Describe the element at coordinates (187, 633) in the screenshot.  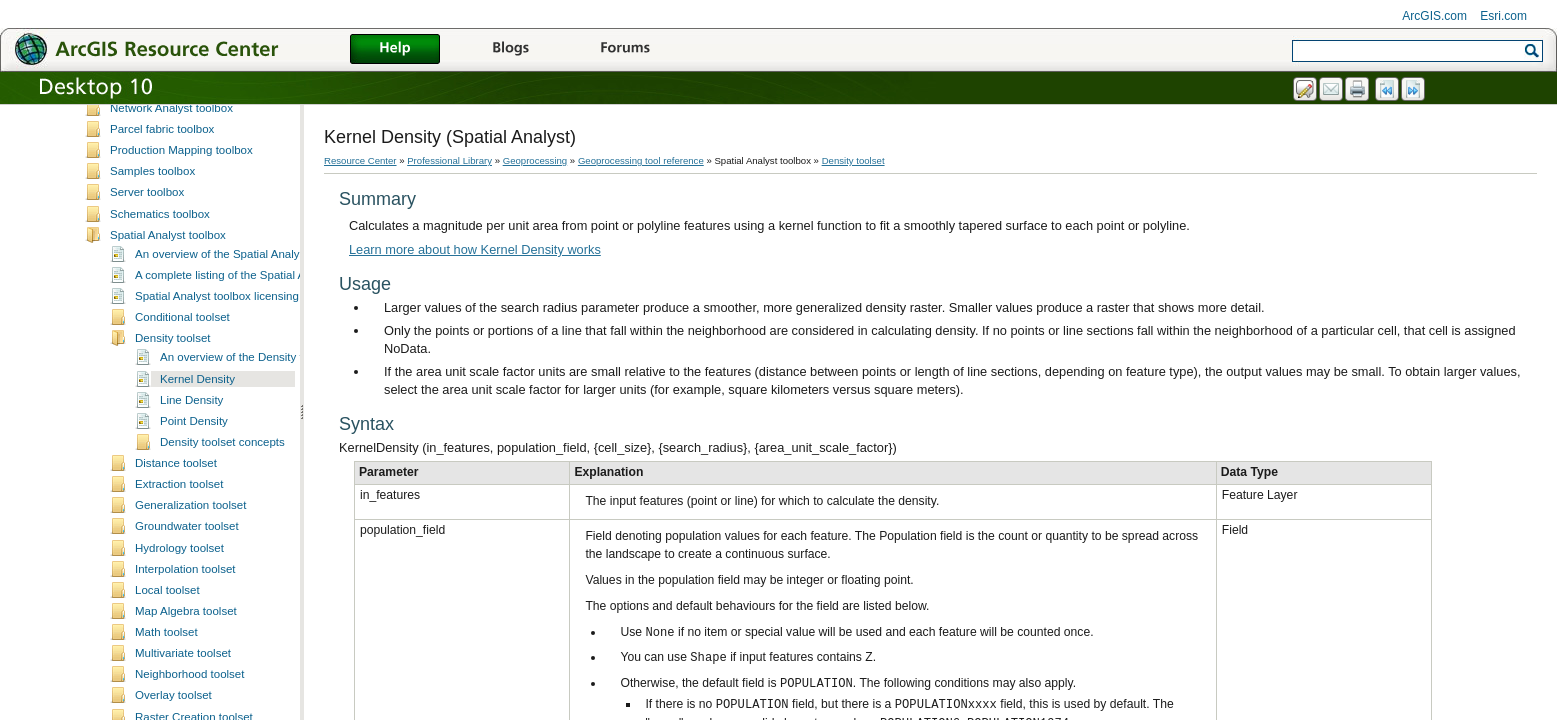
I see `Groundwater toolset` at that location.